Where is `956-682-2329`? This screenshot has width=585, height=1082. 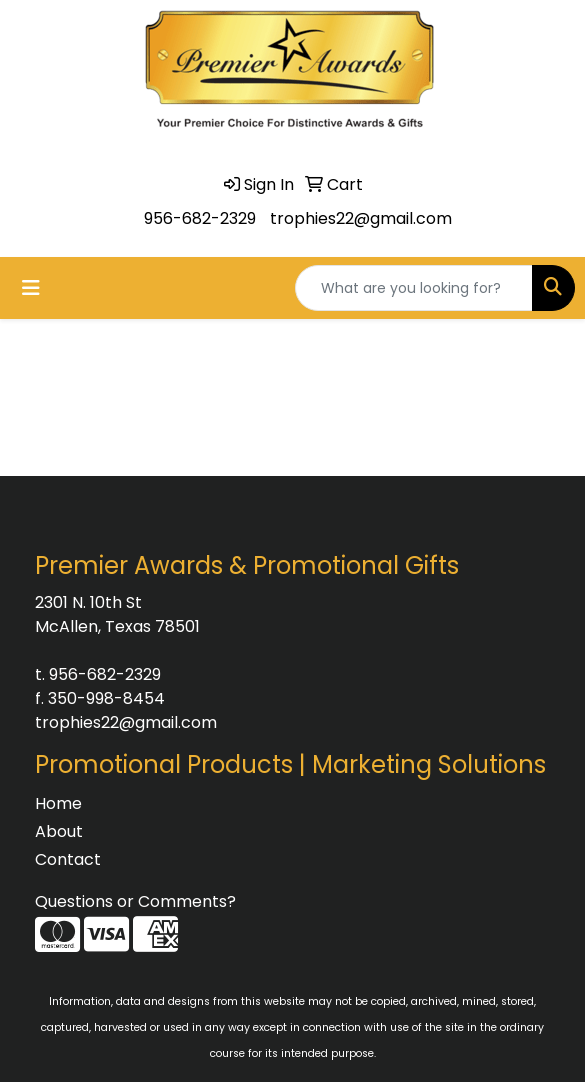
956-682-2329 is located at coordinates (200, 218).